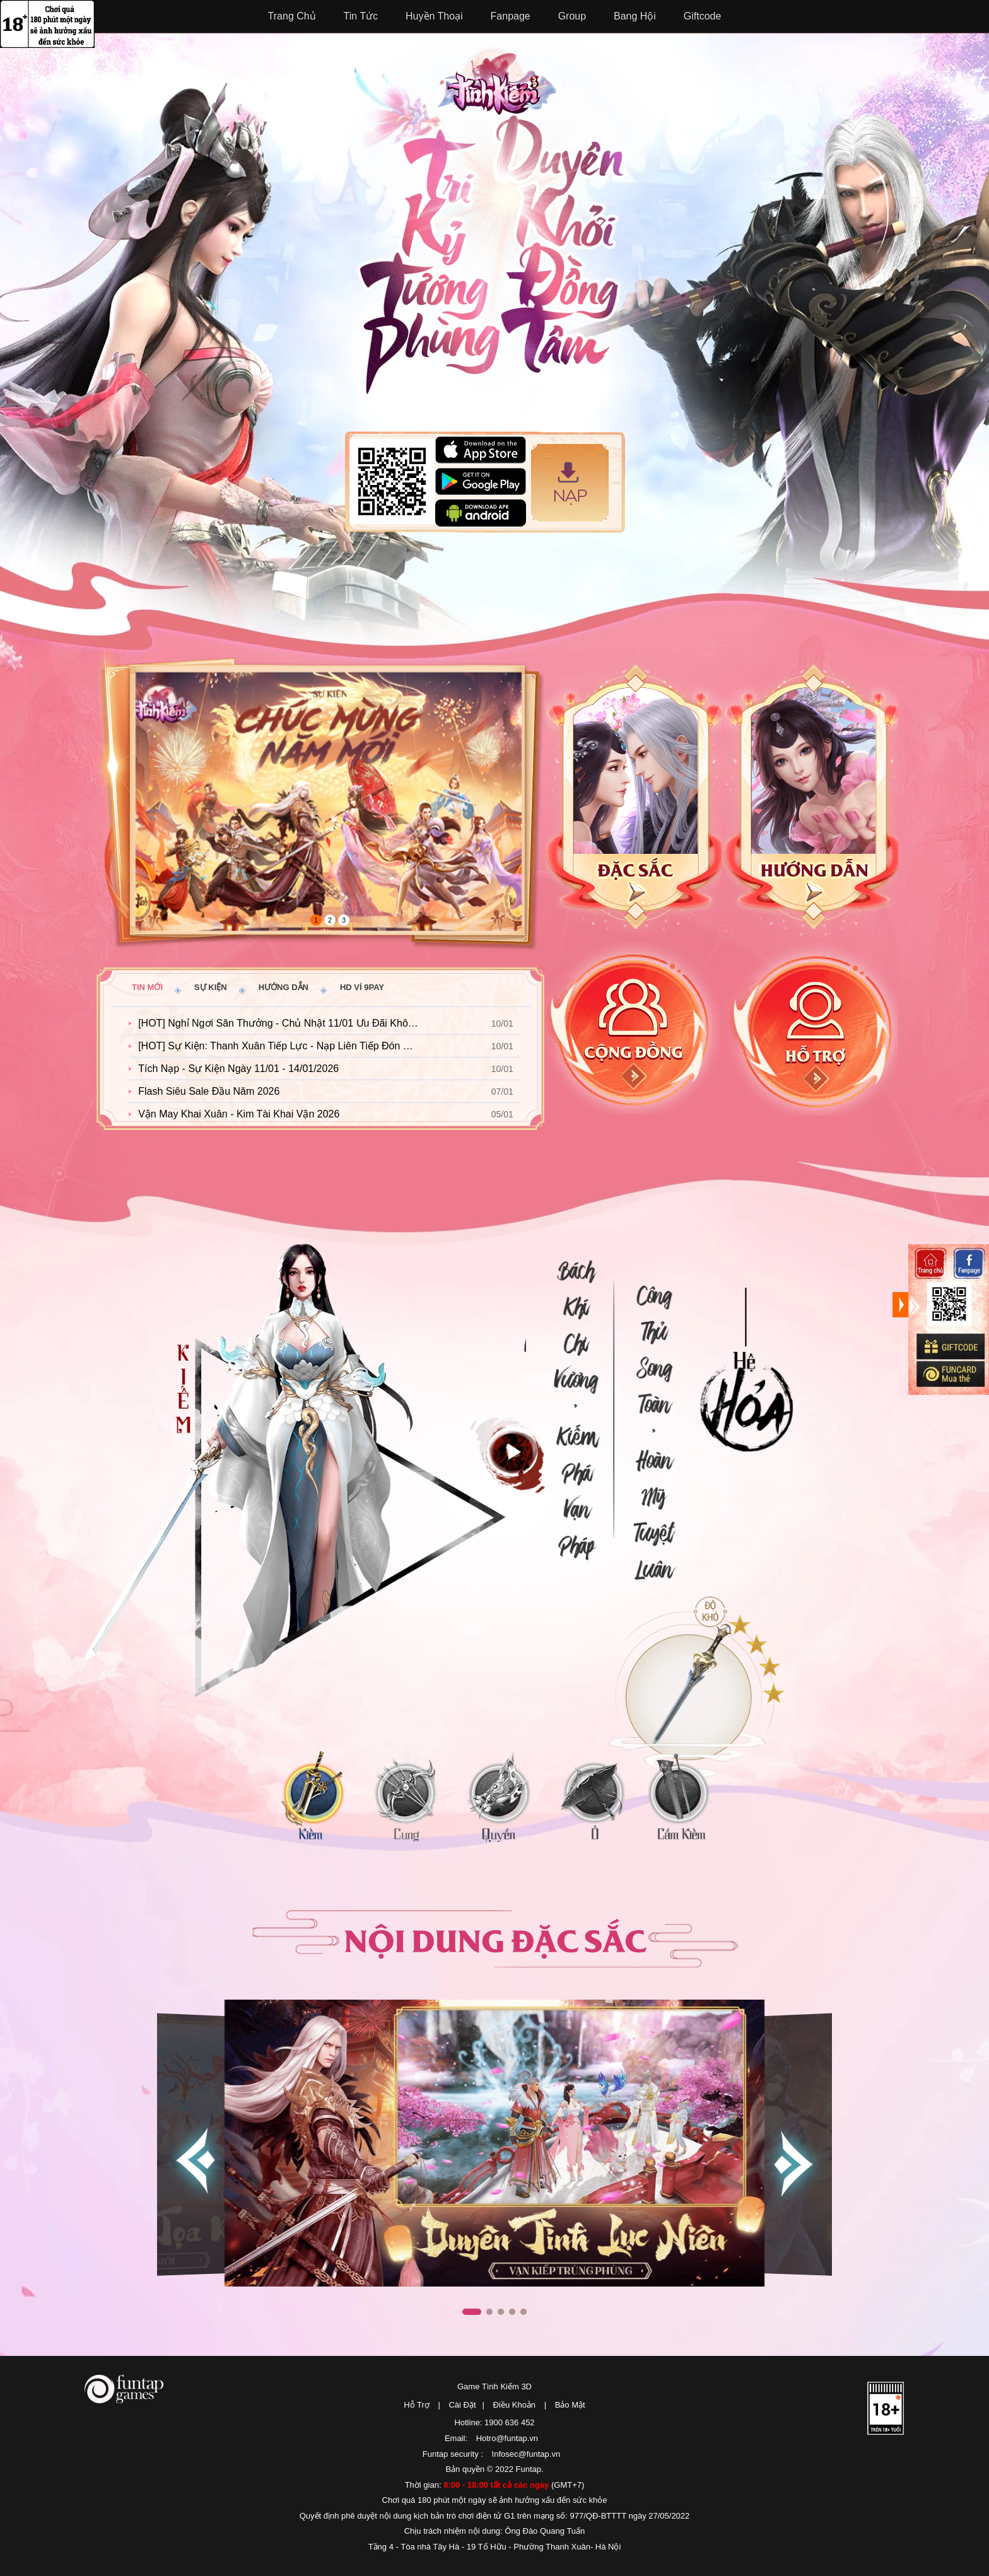 This screenshot has width=989, height=2576. I want to click on Fanpage, so click(510, 16).